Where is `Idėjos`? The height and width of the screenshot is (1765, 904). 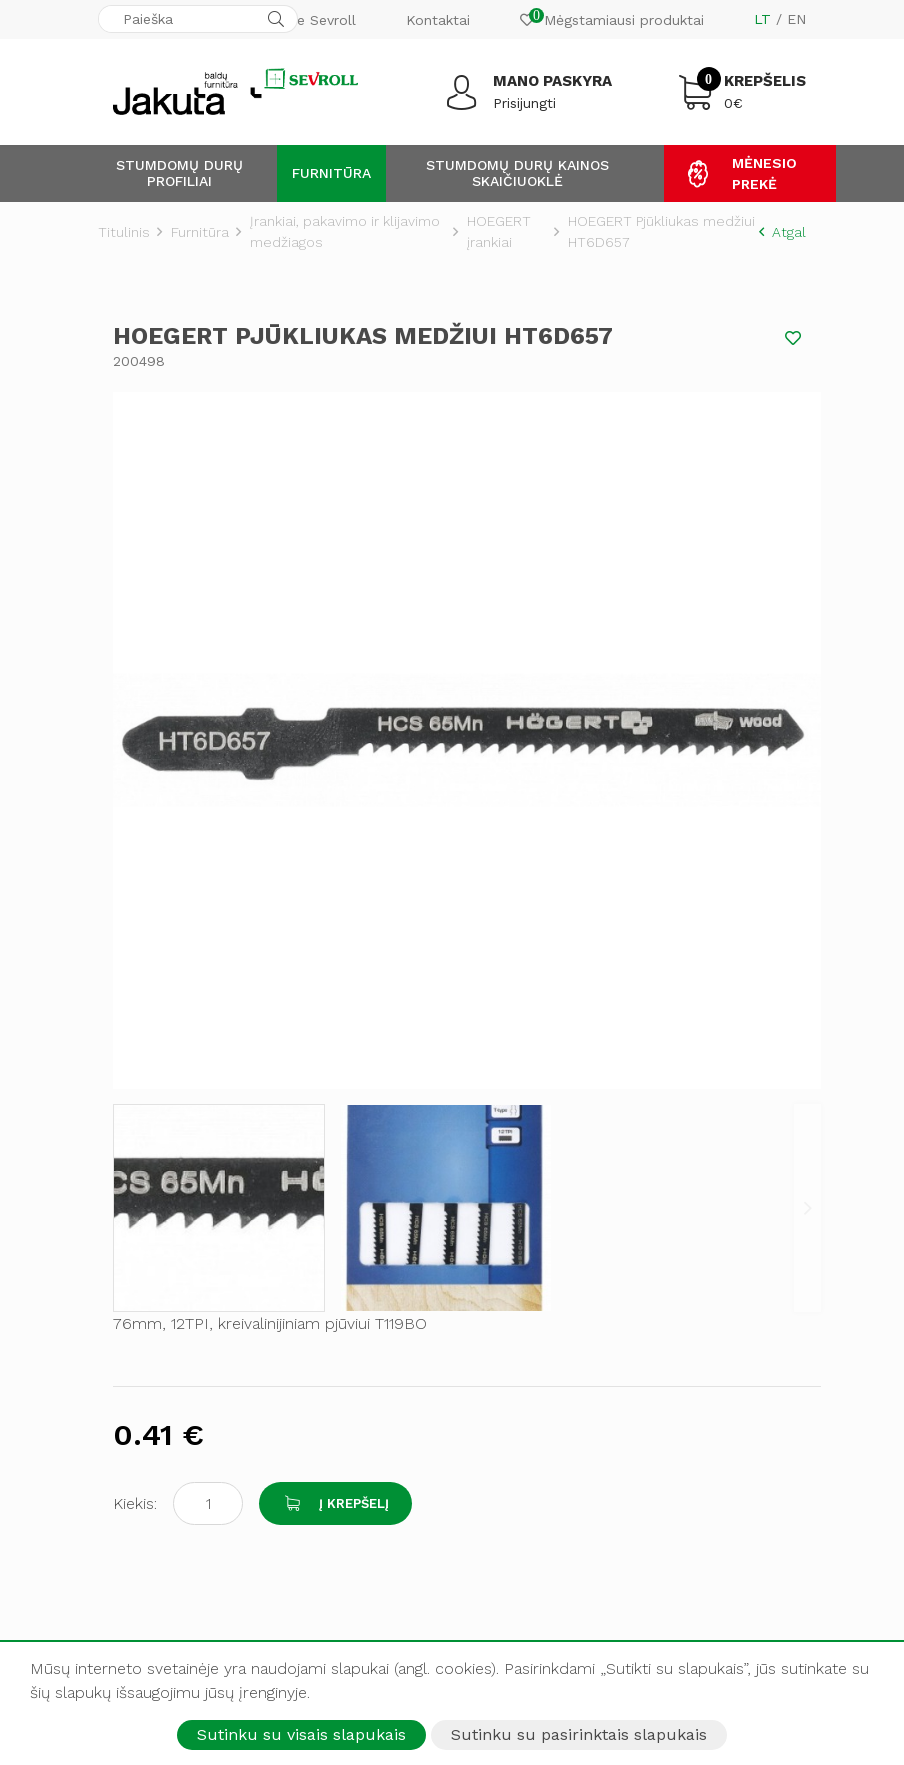 Idėjos is located at coordinates (118, 1432).